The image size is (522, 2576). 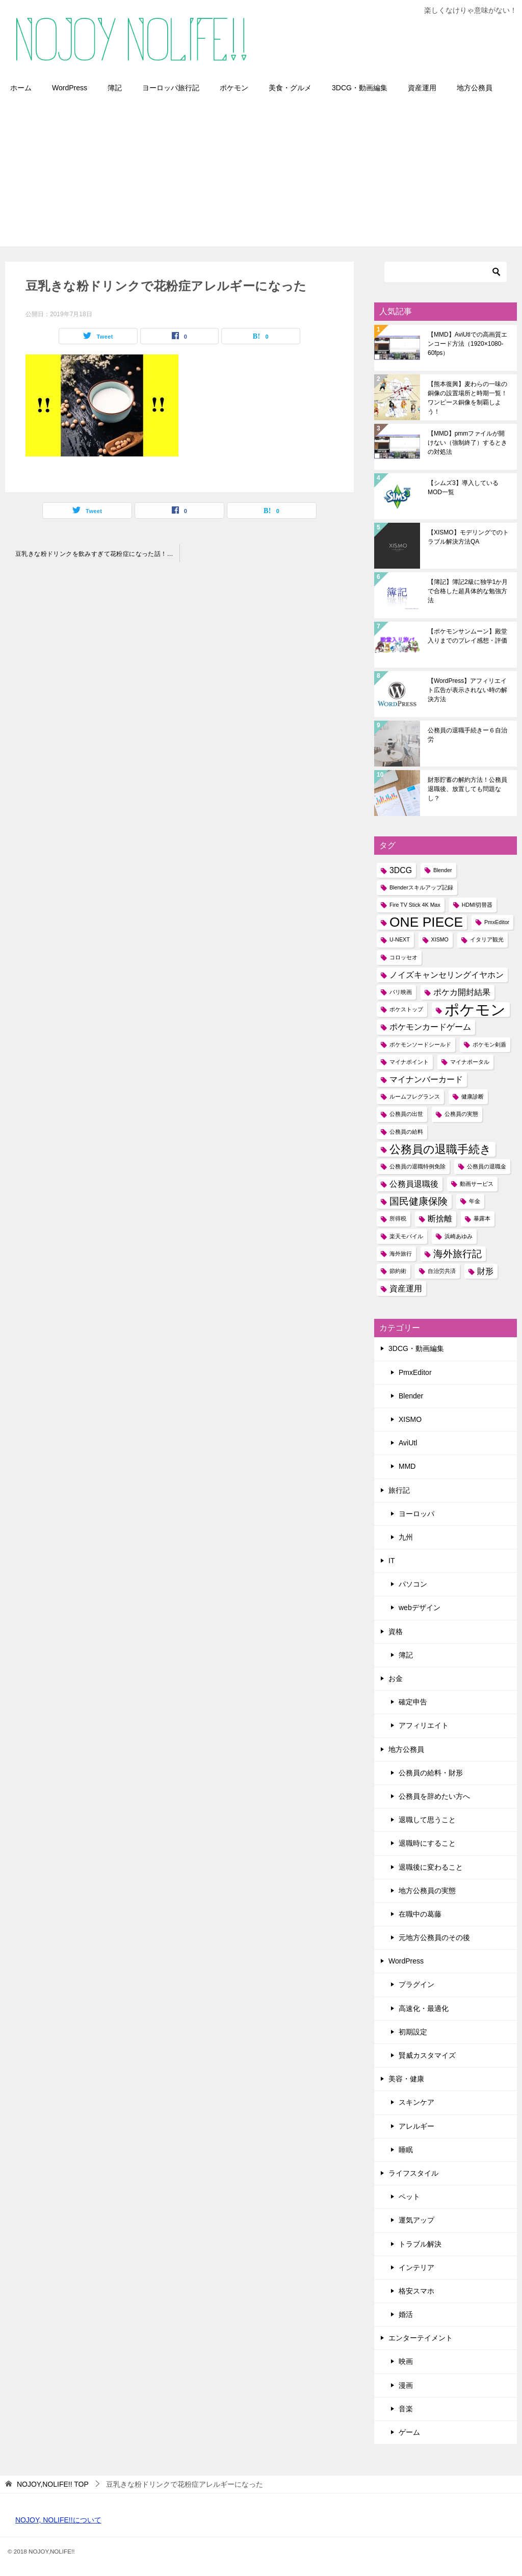 What do you see at coordinates (427, 1820) in the screenshot?
I see `退職して思うこと` at bounding box center [427, 1820].